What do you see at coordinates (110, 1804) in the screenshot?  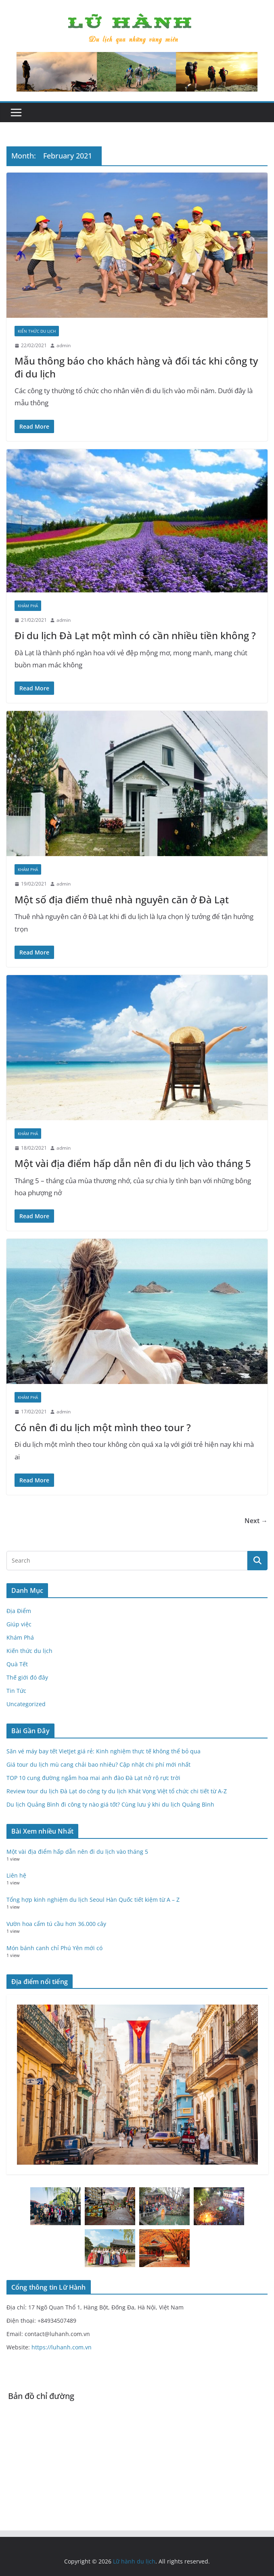 I see `Du lịch Quảng Bình đi công ty nào giá tốt? Cùng lưu ý khi du lịch Quảng Bình` at bounding box center [110, 1804].